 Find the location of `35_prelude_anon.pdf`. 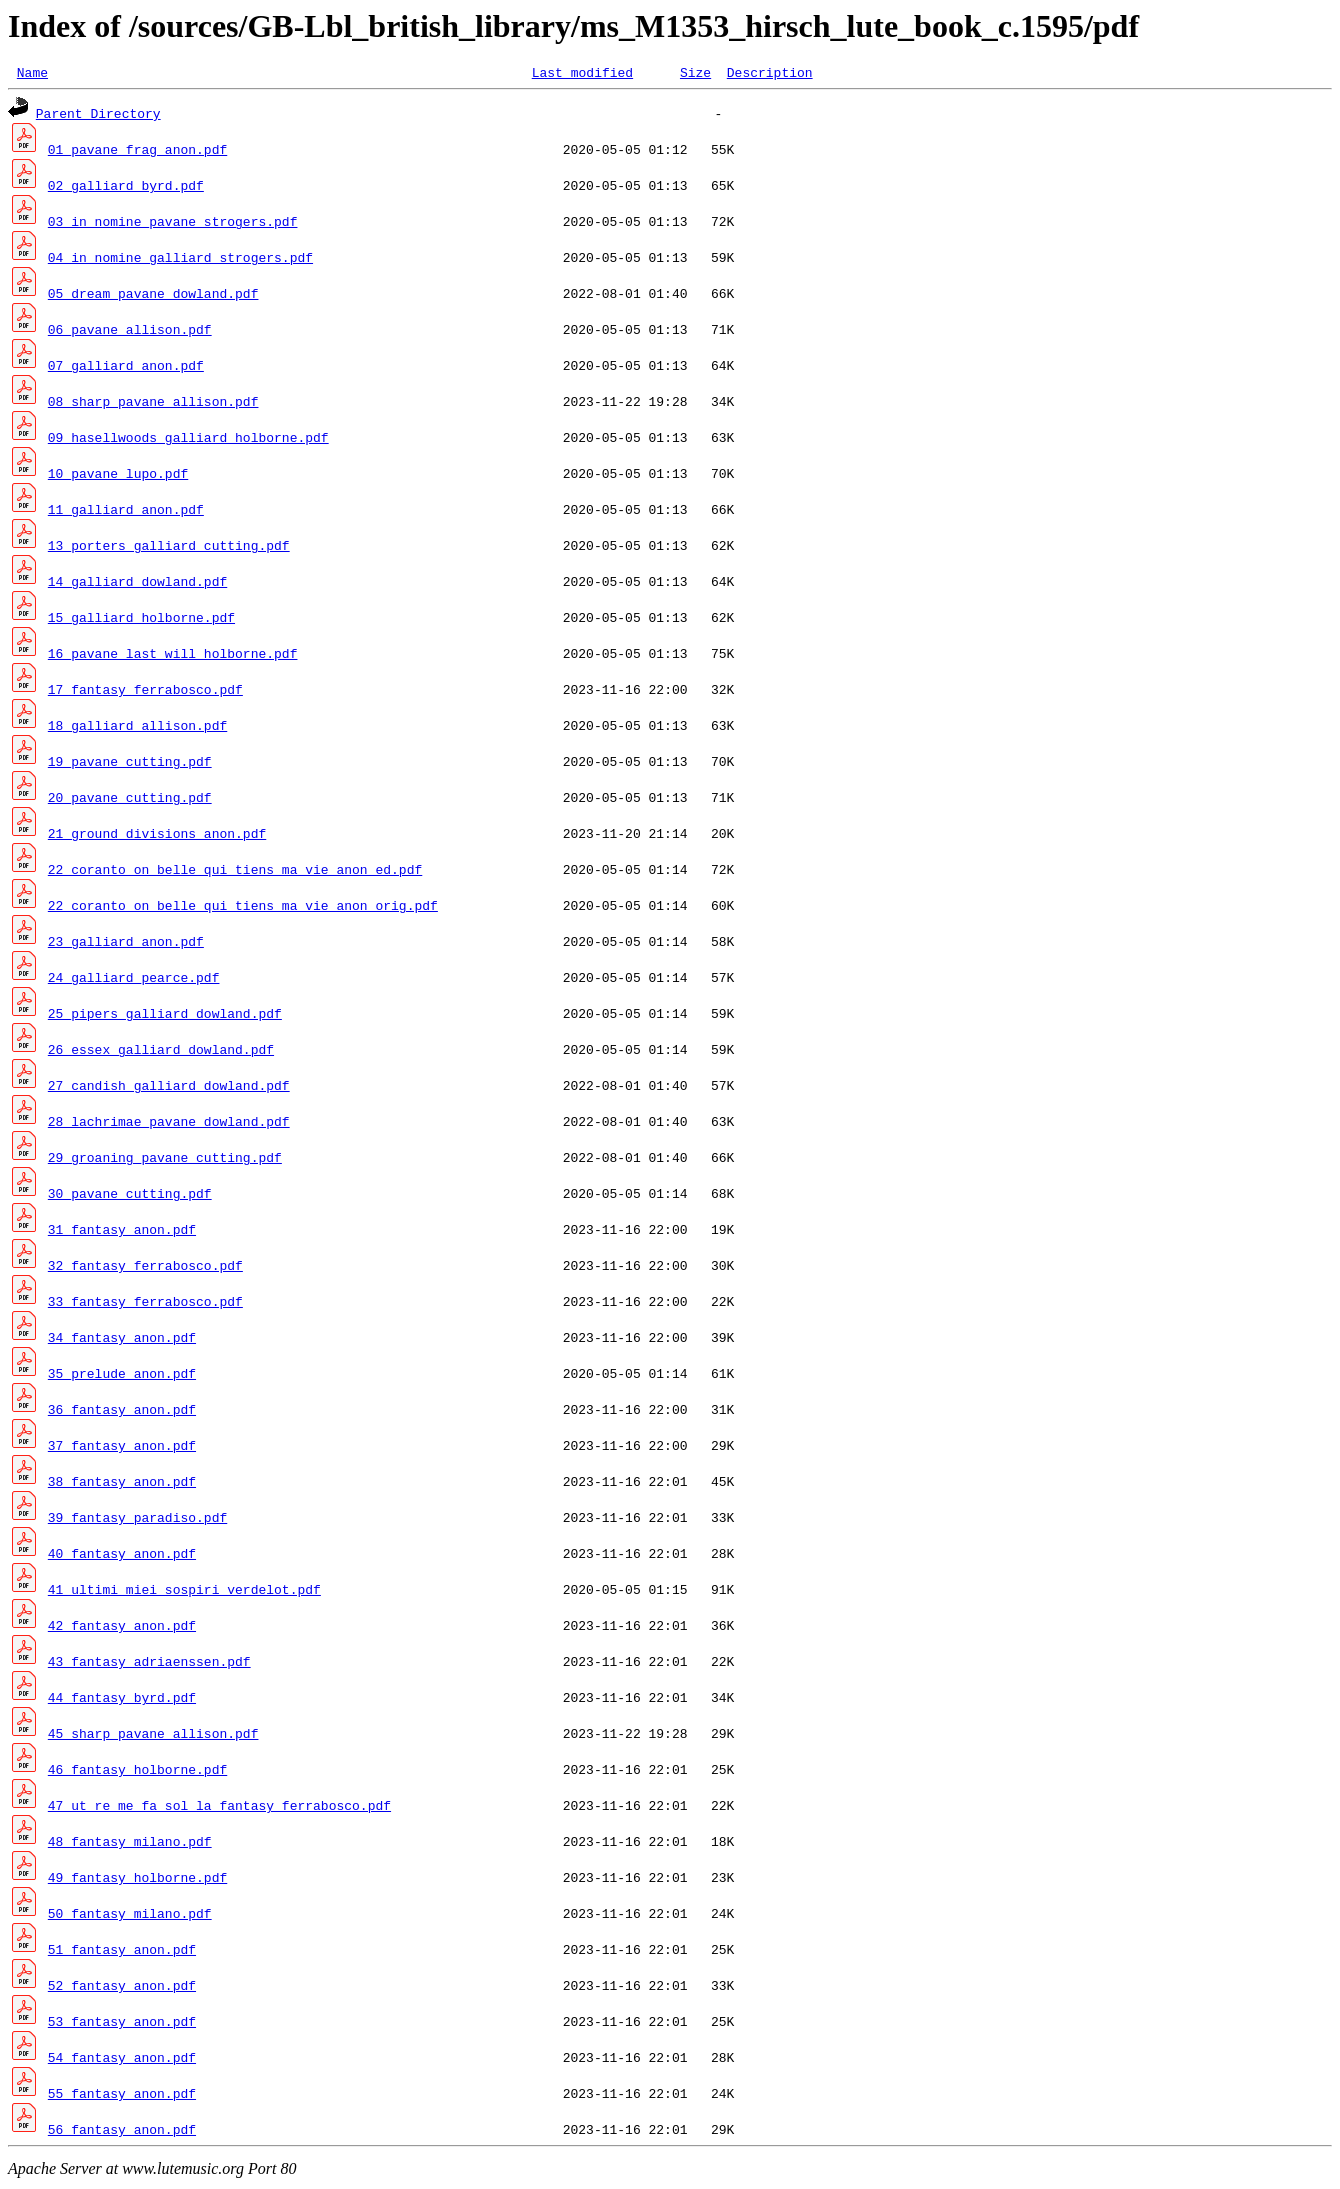

35_prelude_anon.pdf is located at coordinates (122, 1376).